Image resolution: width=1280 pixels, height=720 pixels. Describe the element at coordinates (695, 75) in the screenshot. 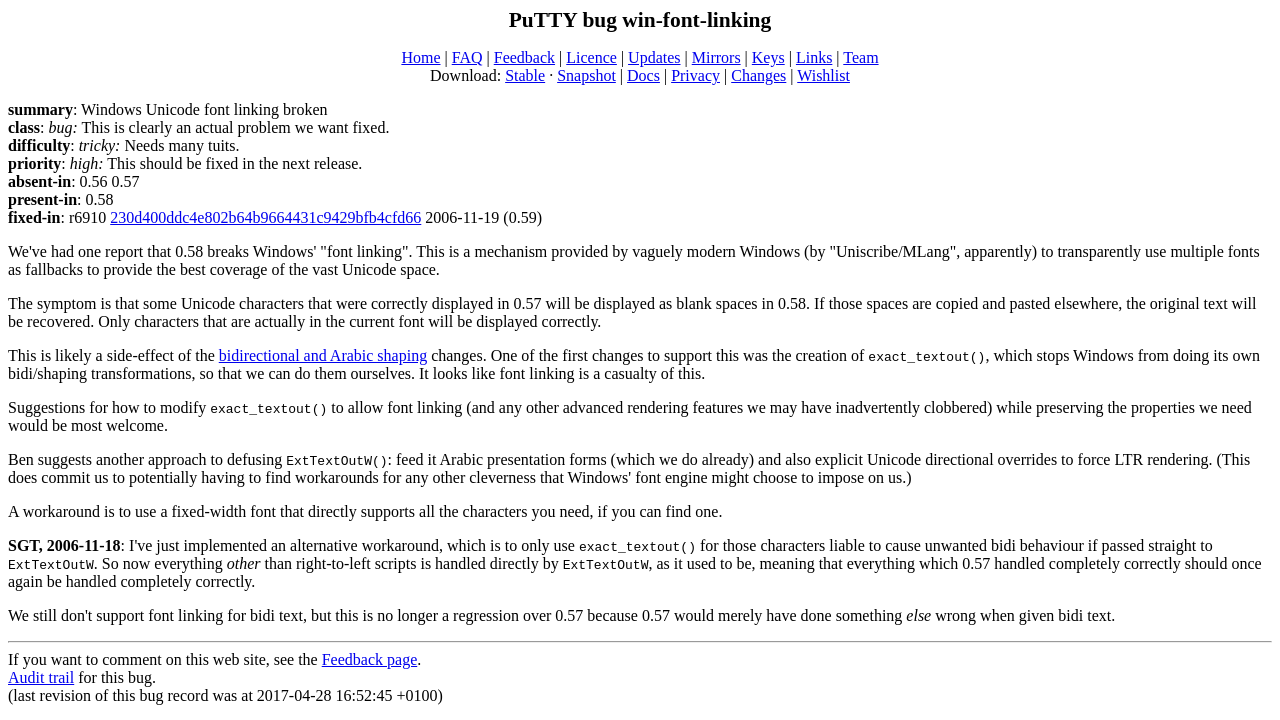

I see `Privacy` at that location.